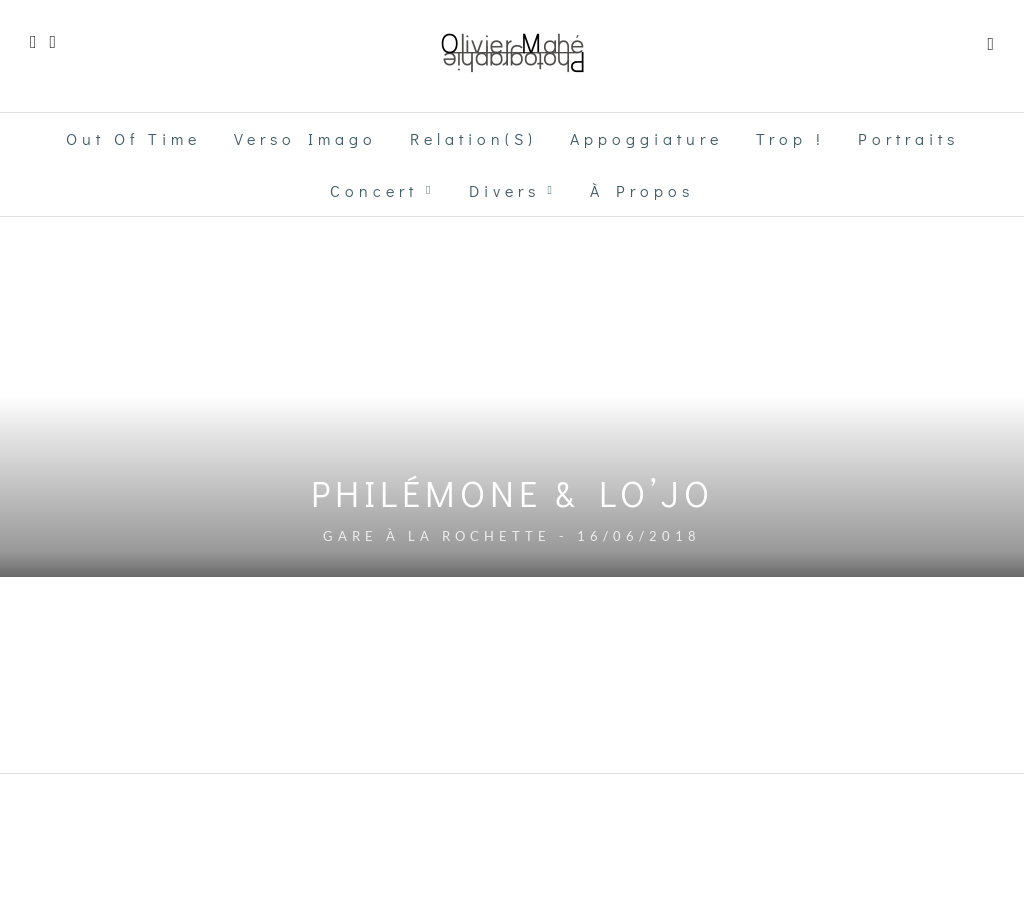  Describe the element at coordinates (504, 190) in the screenshot. I see `Divers` at that location.